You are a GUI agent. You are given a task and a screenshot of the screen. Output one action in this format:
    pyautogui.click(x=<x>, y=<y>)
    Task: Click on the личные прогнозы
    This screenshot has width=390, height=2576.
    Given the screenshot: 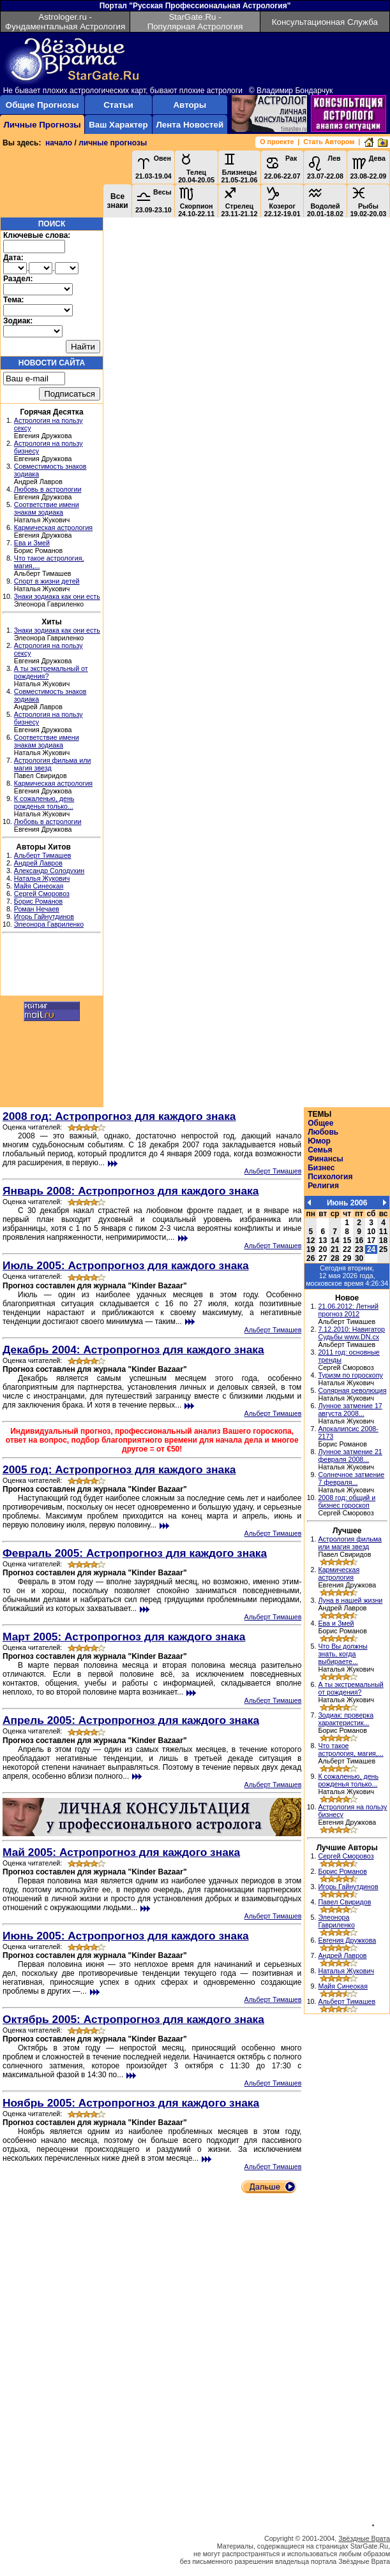 What is the action you would take?
    pyautogui.click(x=113, y=142)
    